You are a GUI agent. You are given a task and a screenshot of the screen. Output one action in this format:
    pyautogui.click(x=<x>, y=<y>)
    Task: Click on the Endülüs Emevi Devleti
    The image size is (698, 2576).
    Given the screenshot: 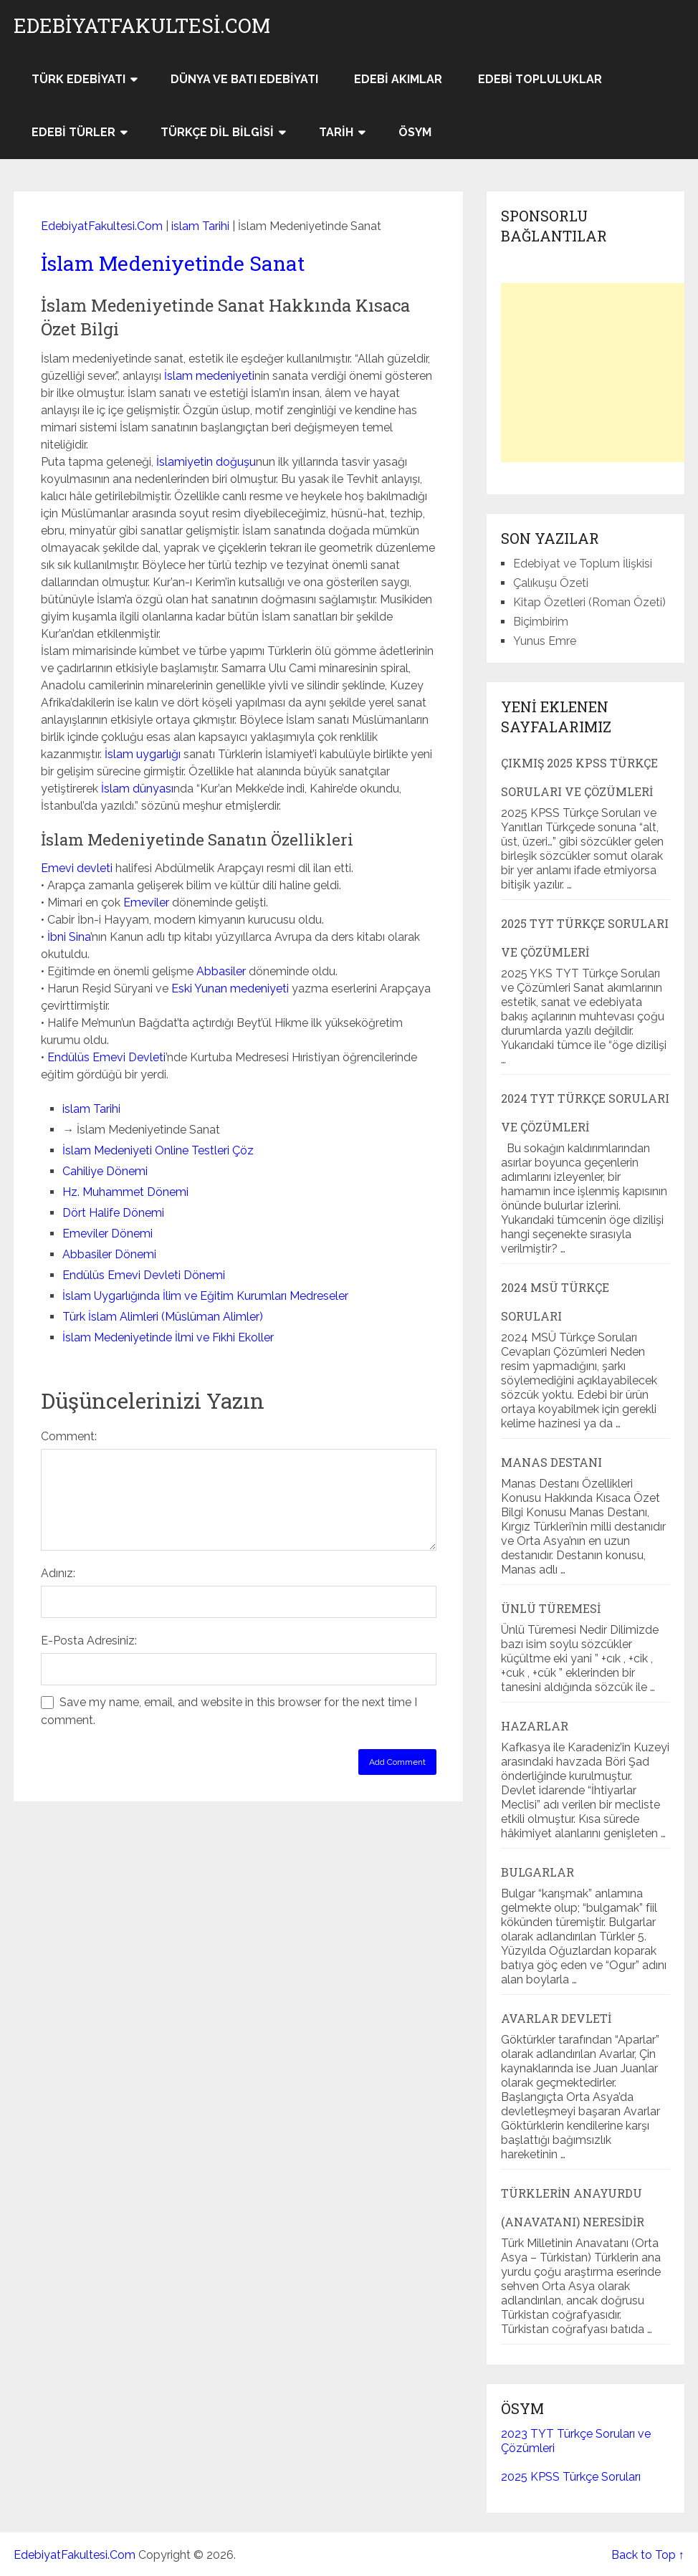 What is the action you would take?
    pyautogui.click(x=106, y=1057)
    